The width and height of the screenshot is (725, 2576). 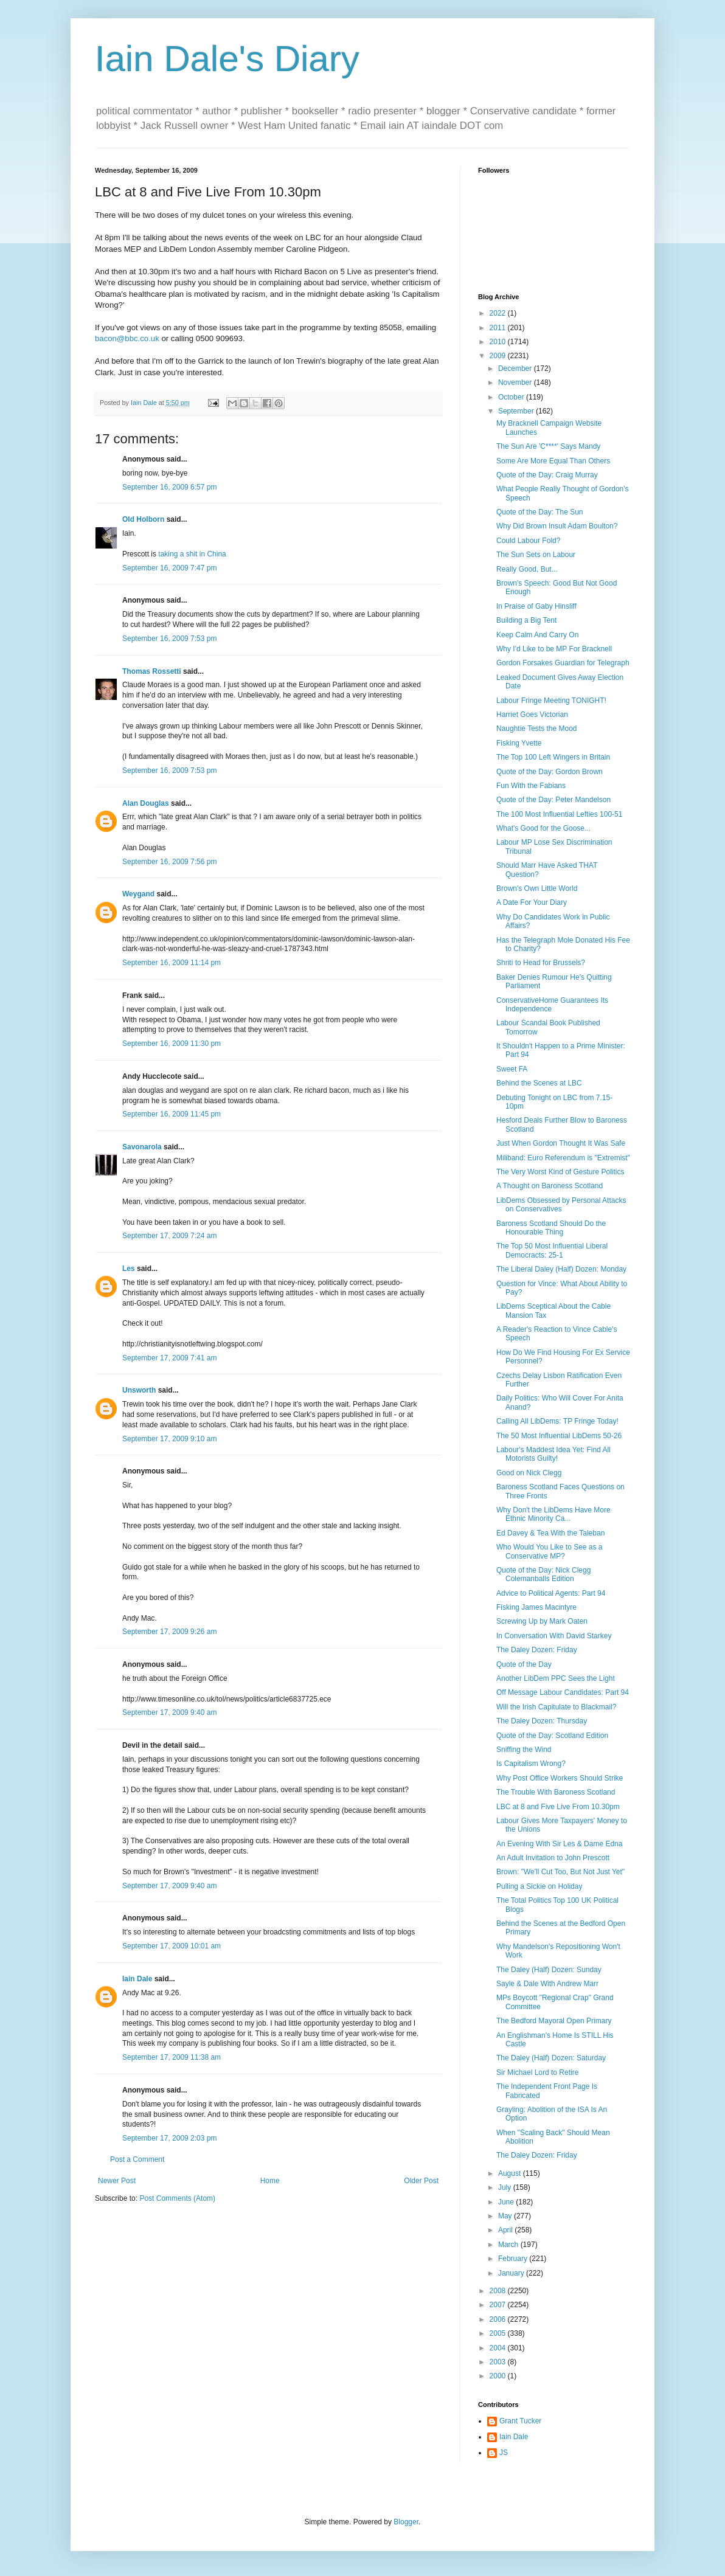 What do you see at coordinates (550, 1533) in the screenshot?
I see `Ed Davey & Tea With the Taleban` at bounding box center [550, 1533].